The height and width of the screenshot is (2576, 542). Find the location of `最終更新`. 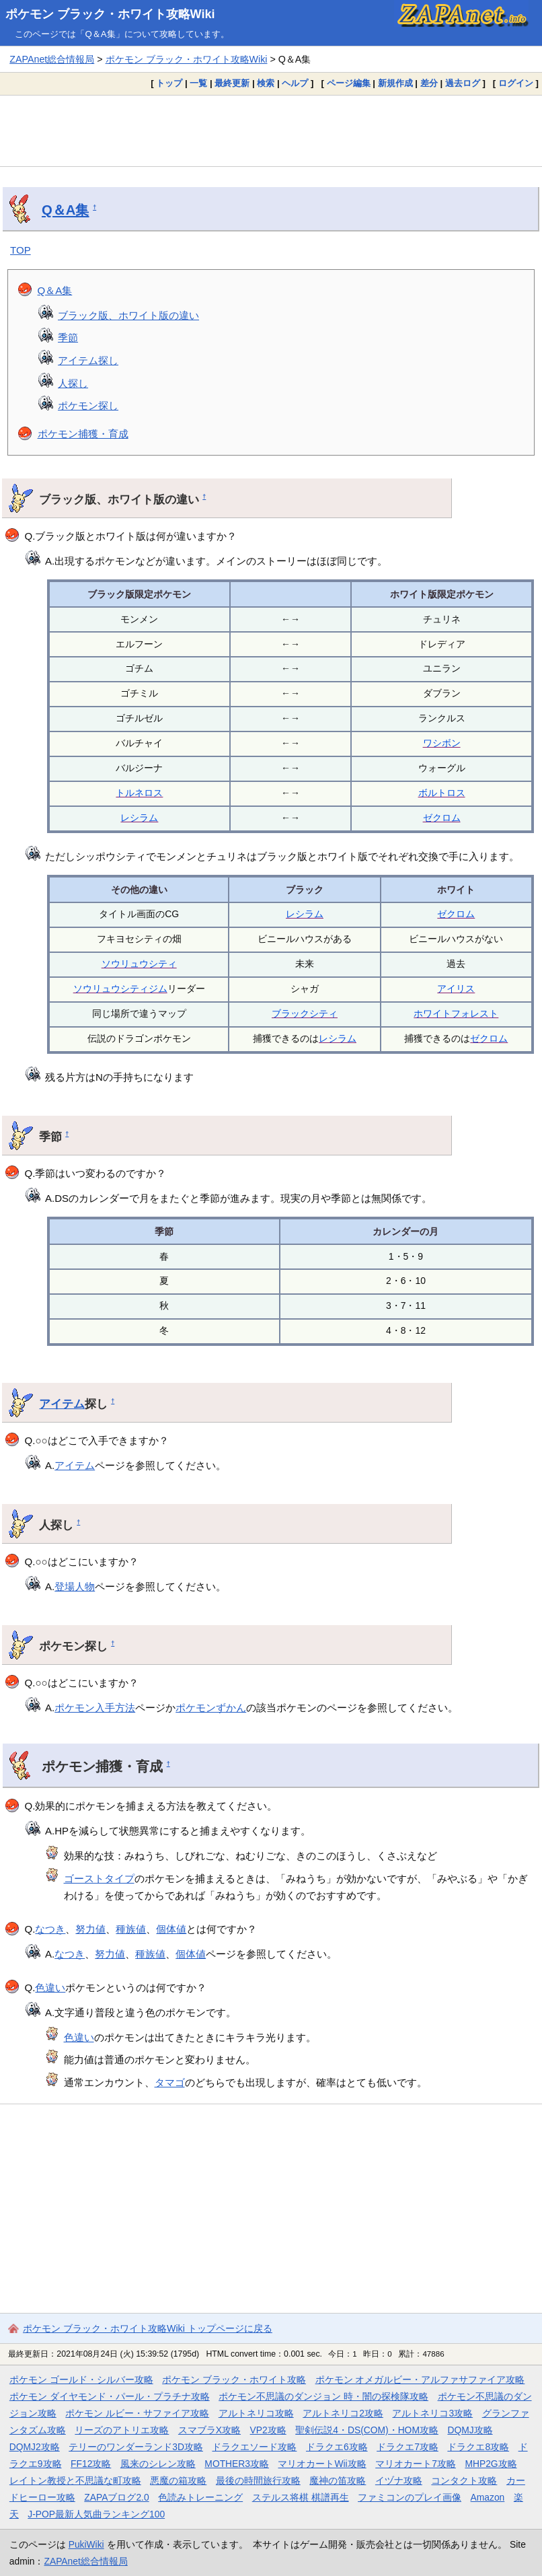

最終更新 is located at coordinates (232, 83).